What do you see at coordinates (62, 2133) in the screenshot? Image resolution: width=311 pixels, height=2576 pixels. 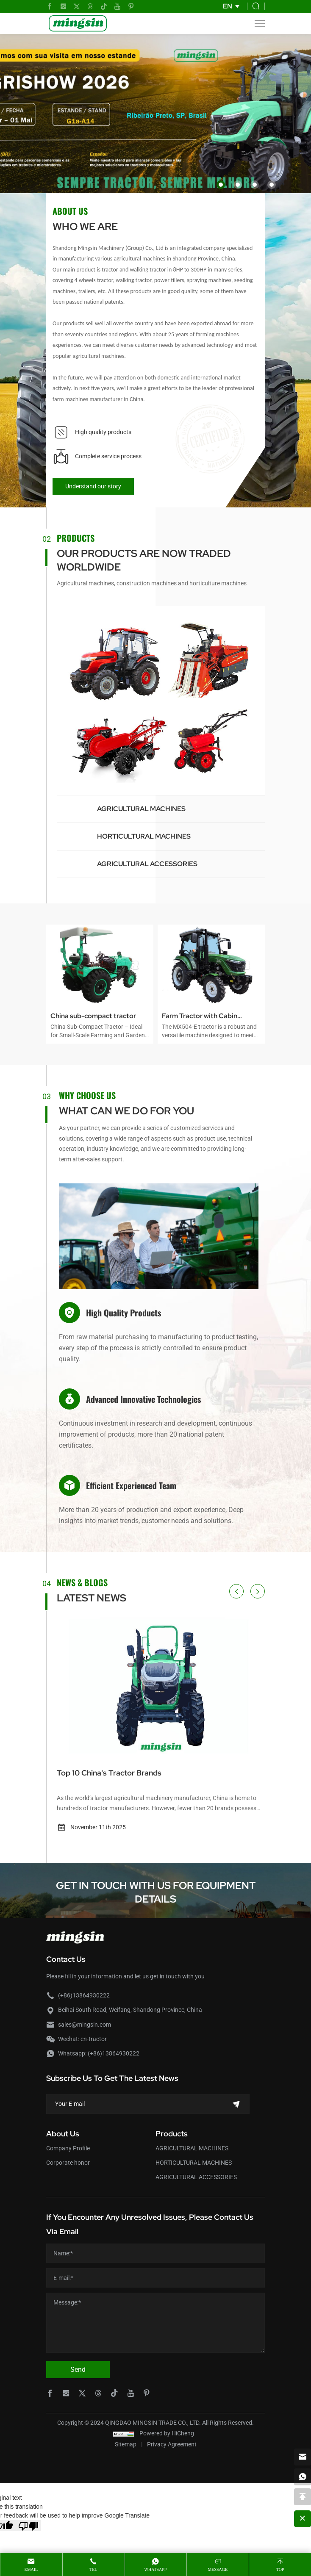 I see `About Us` at bounding box center [62, 2133].